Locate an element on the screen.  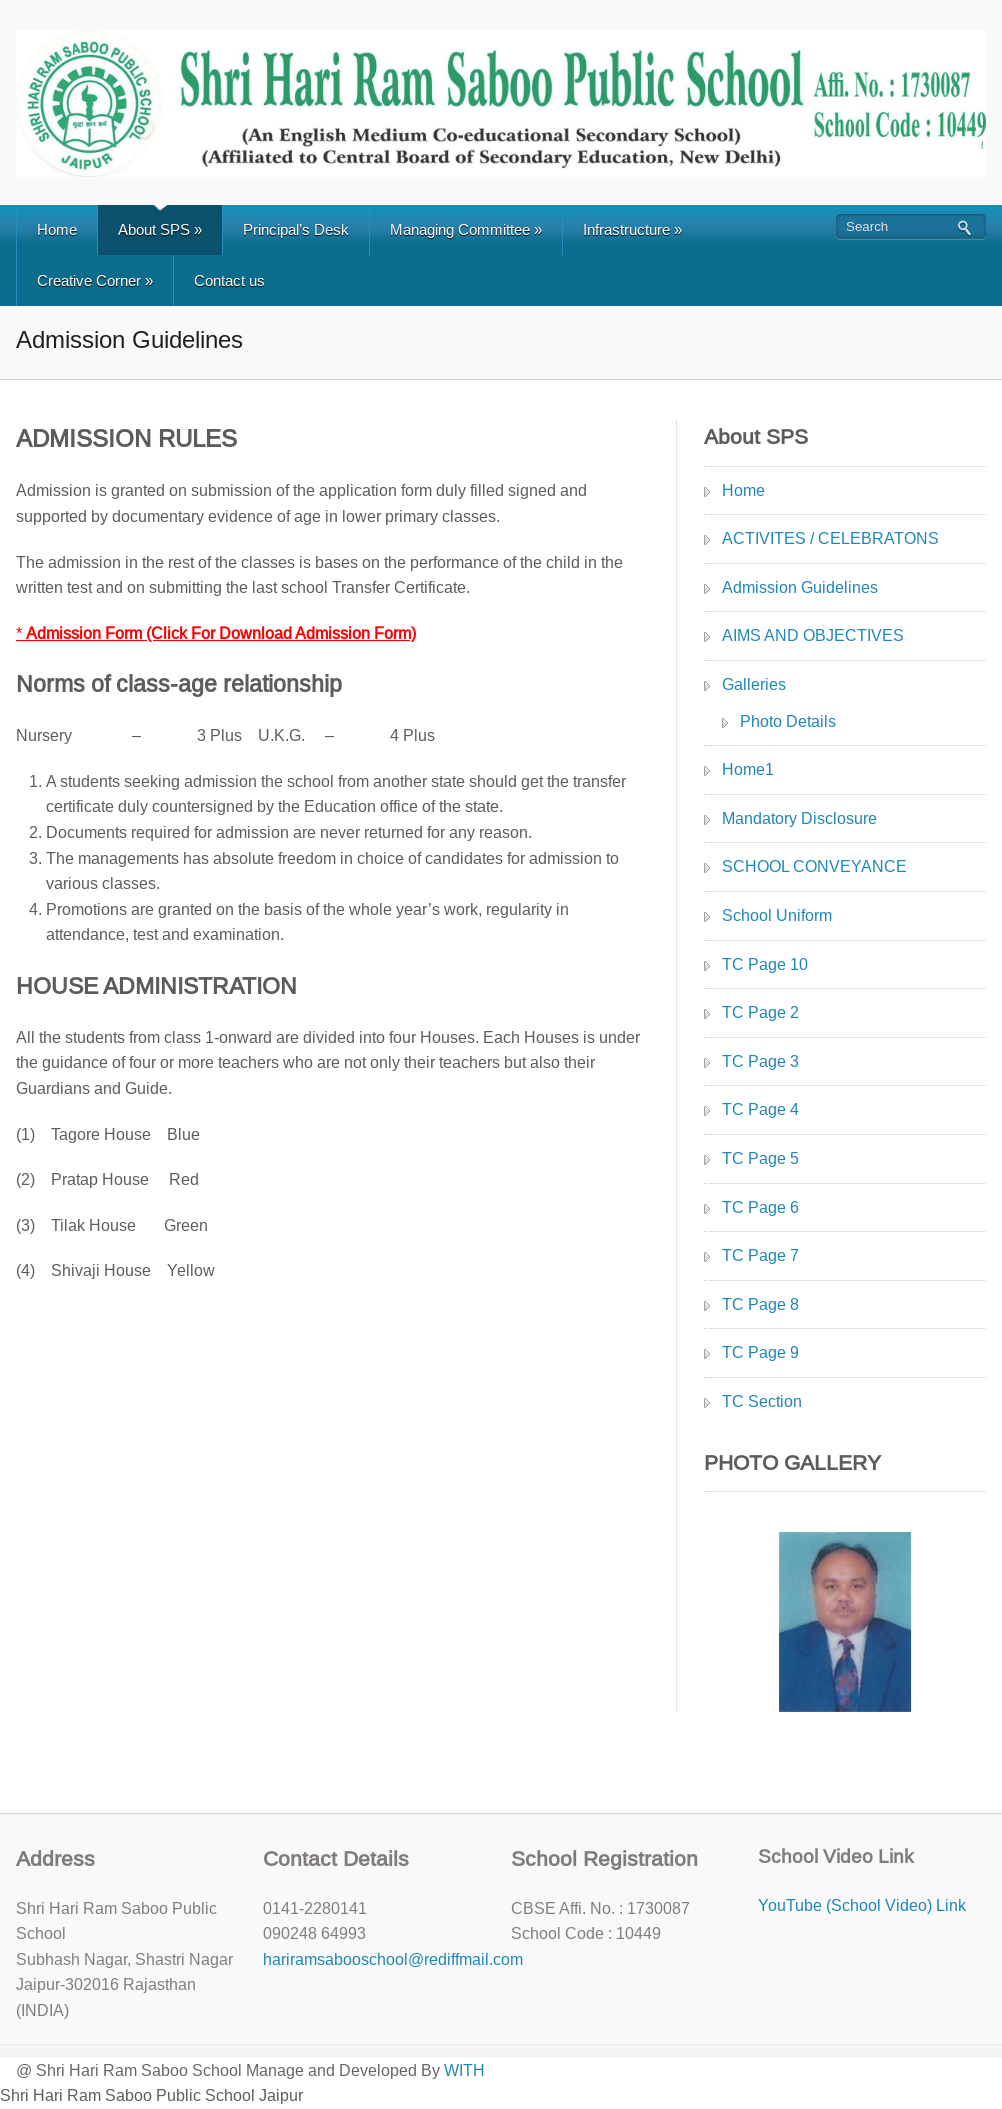
ACTIVITES / CELEBRATONS is located at coordinates (830, 538).